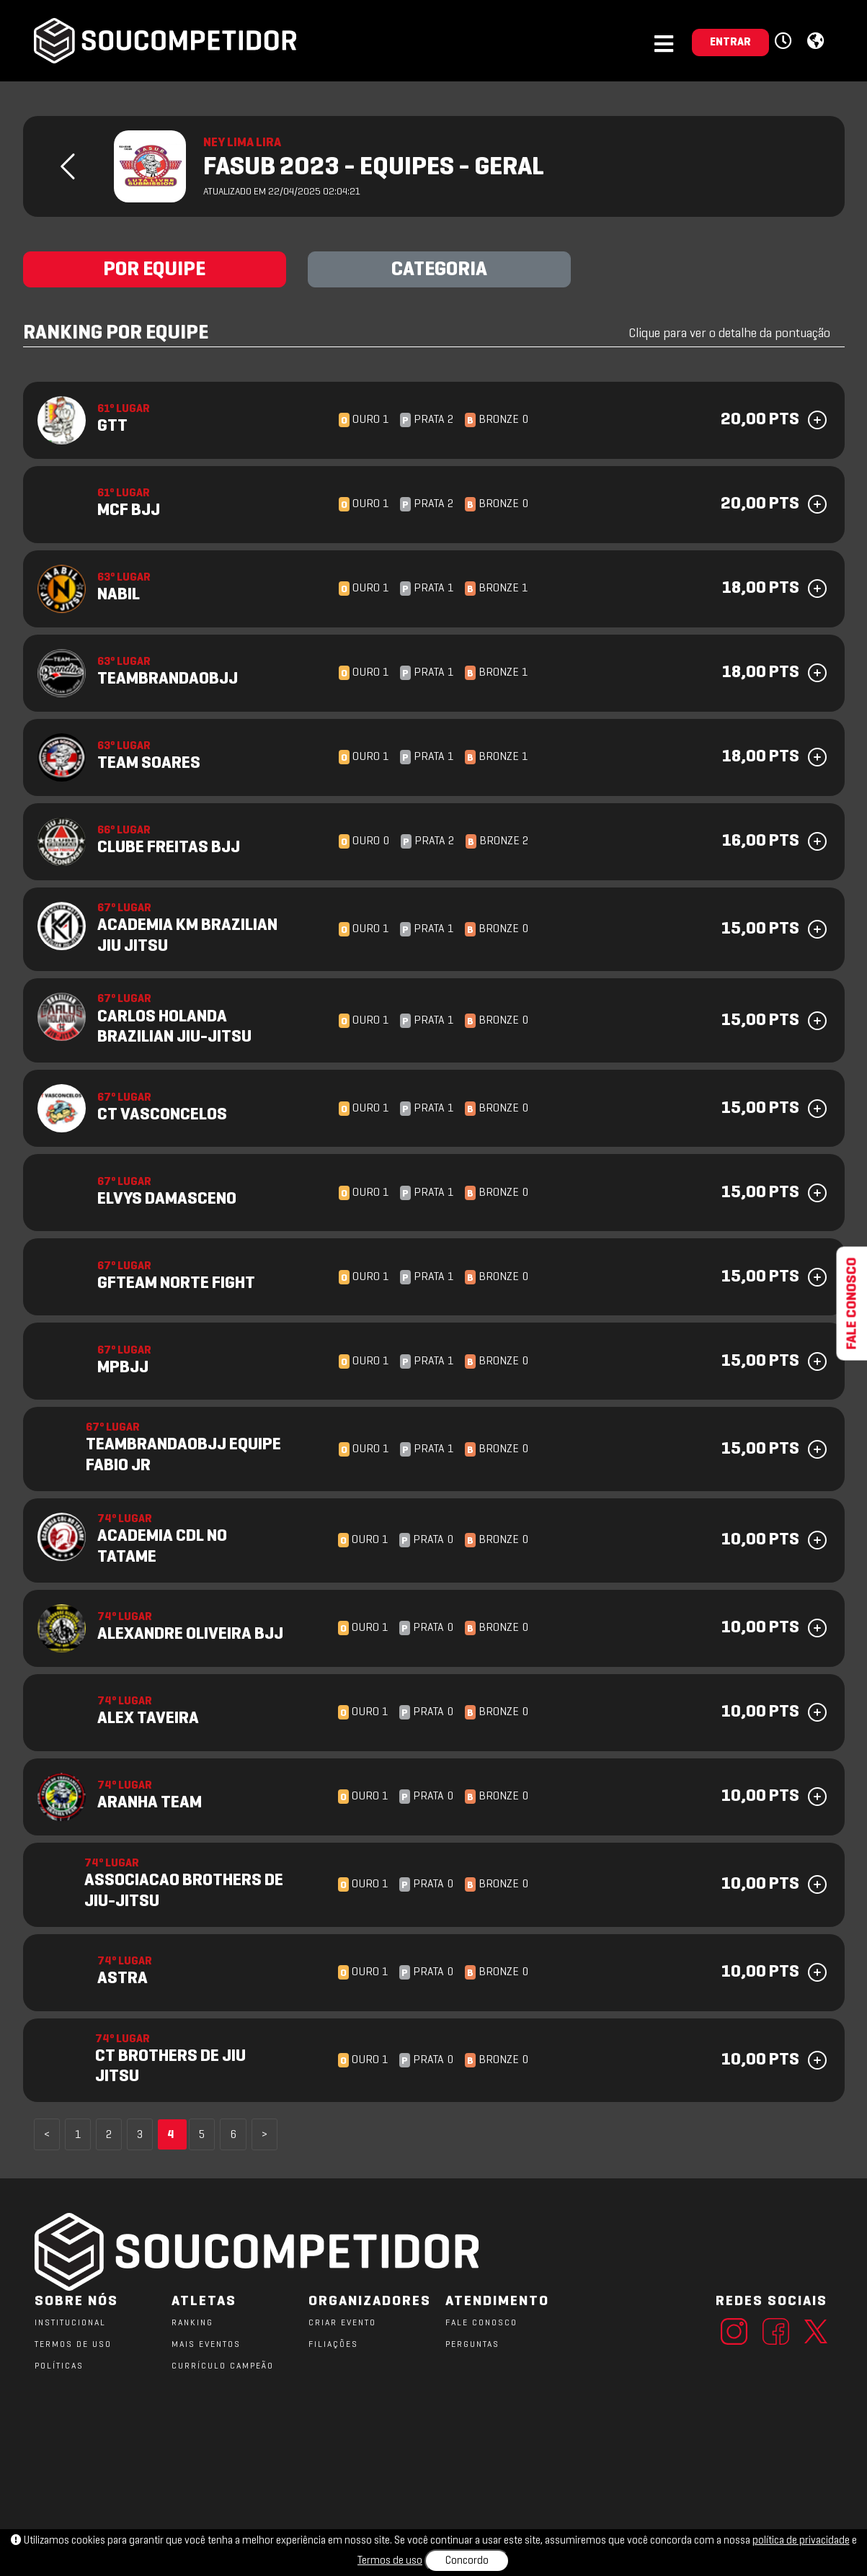 Image resolution: width=867 pixels, height=2576 pixels. Describe the element at coordinates (467, 2561) in the screenshot. I see `Concordo` at that location.